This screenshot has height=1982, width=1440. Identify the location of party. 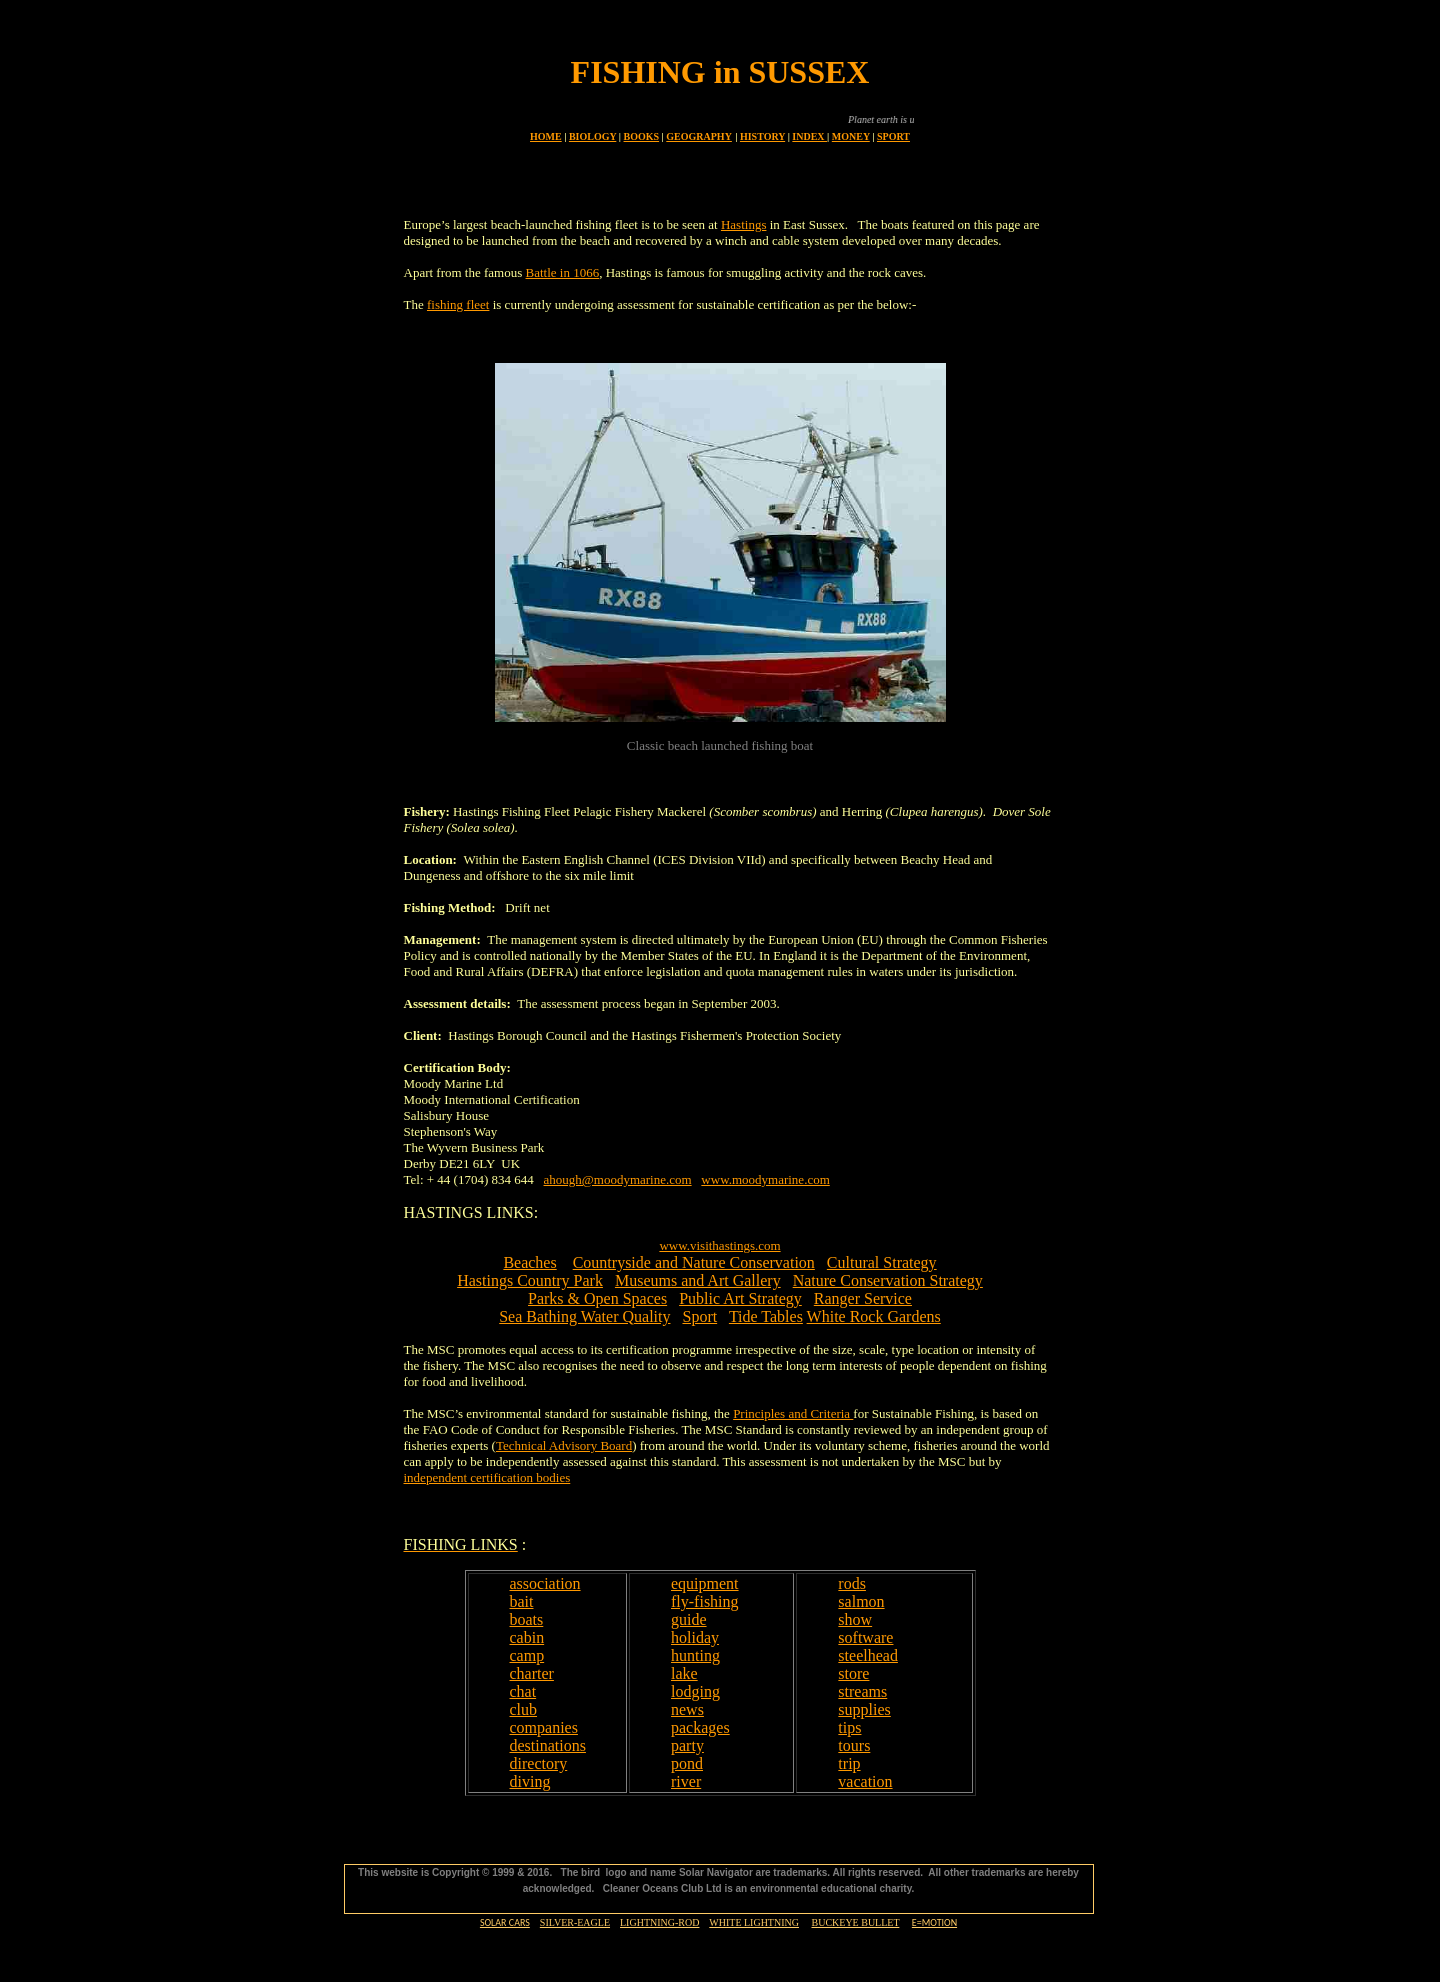
(687, 1745).